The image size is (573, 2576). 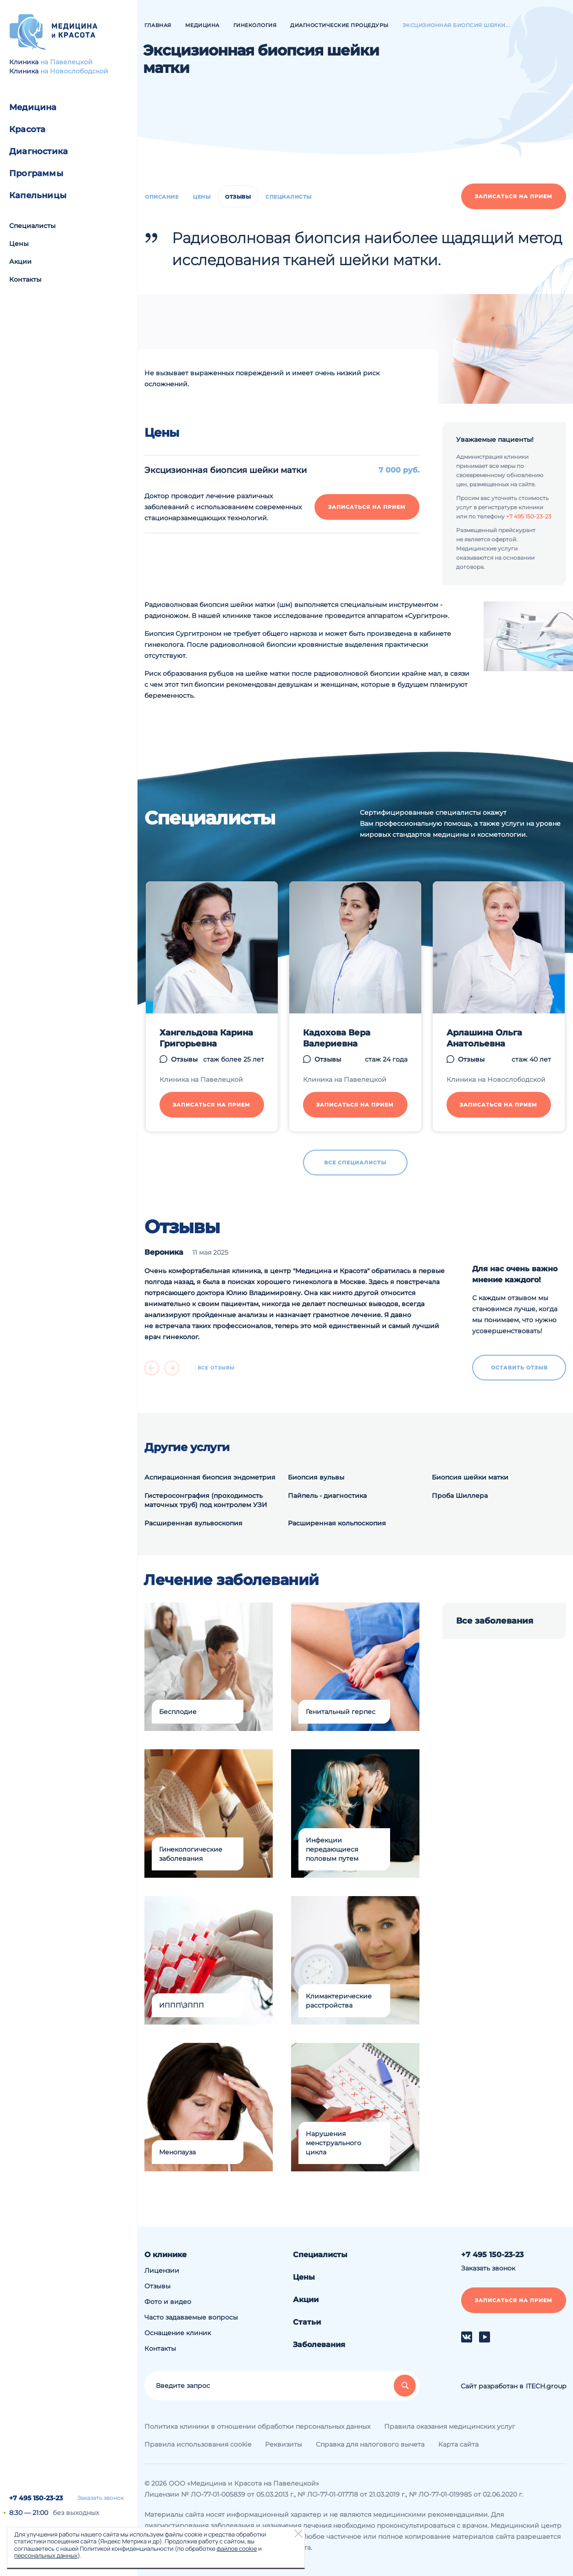 I want to click on Пайпель - диагностика, so click(x=327, y=1495).